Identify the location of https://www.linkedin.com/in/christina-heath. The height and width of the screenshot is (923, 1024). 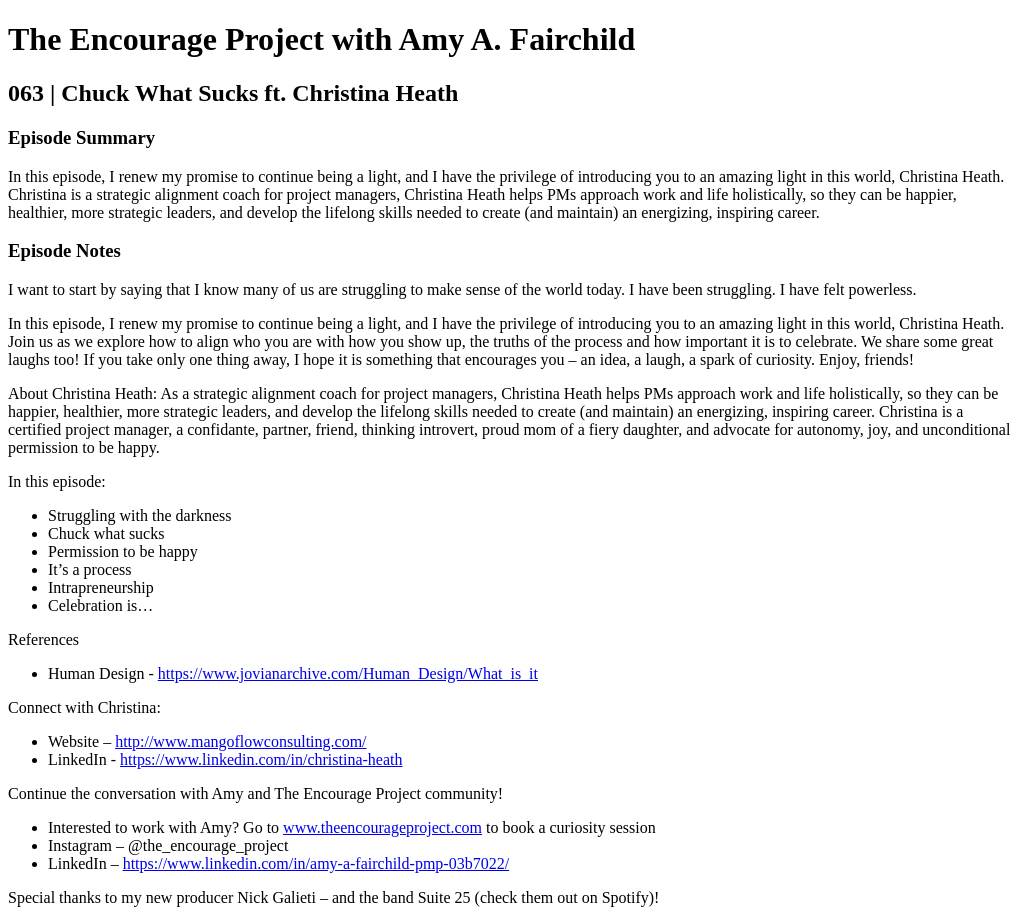
(261, 759).